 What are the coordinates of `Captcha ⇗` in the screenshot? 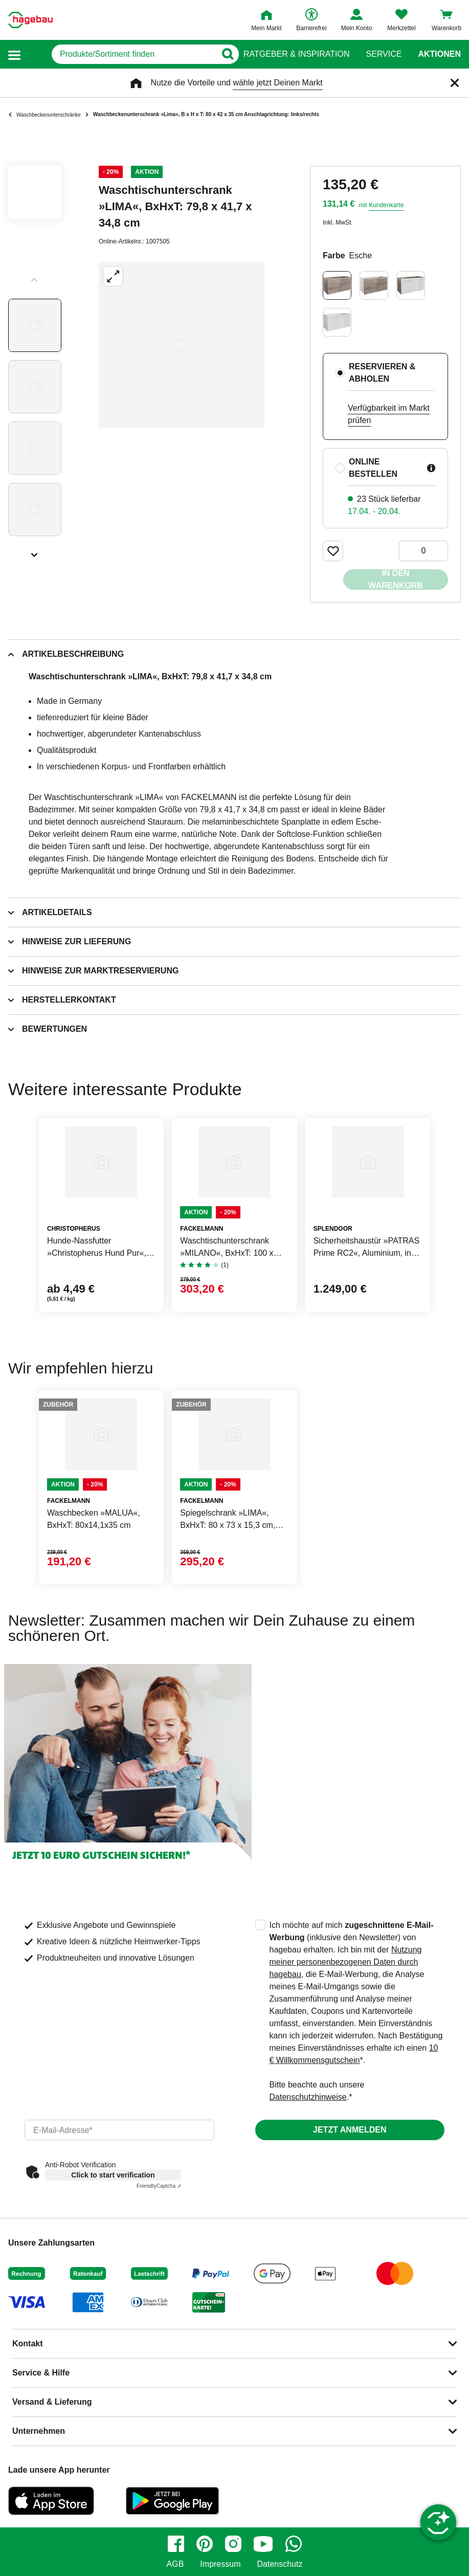 It's located at (159, 2186).